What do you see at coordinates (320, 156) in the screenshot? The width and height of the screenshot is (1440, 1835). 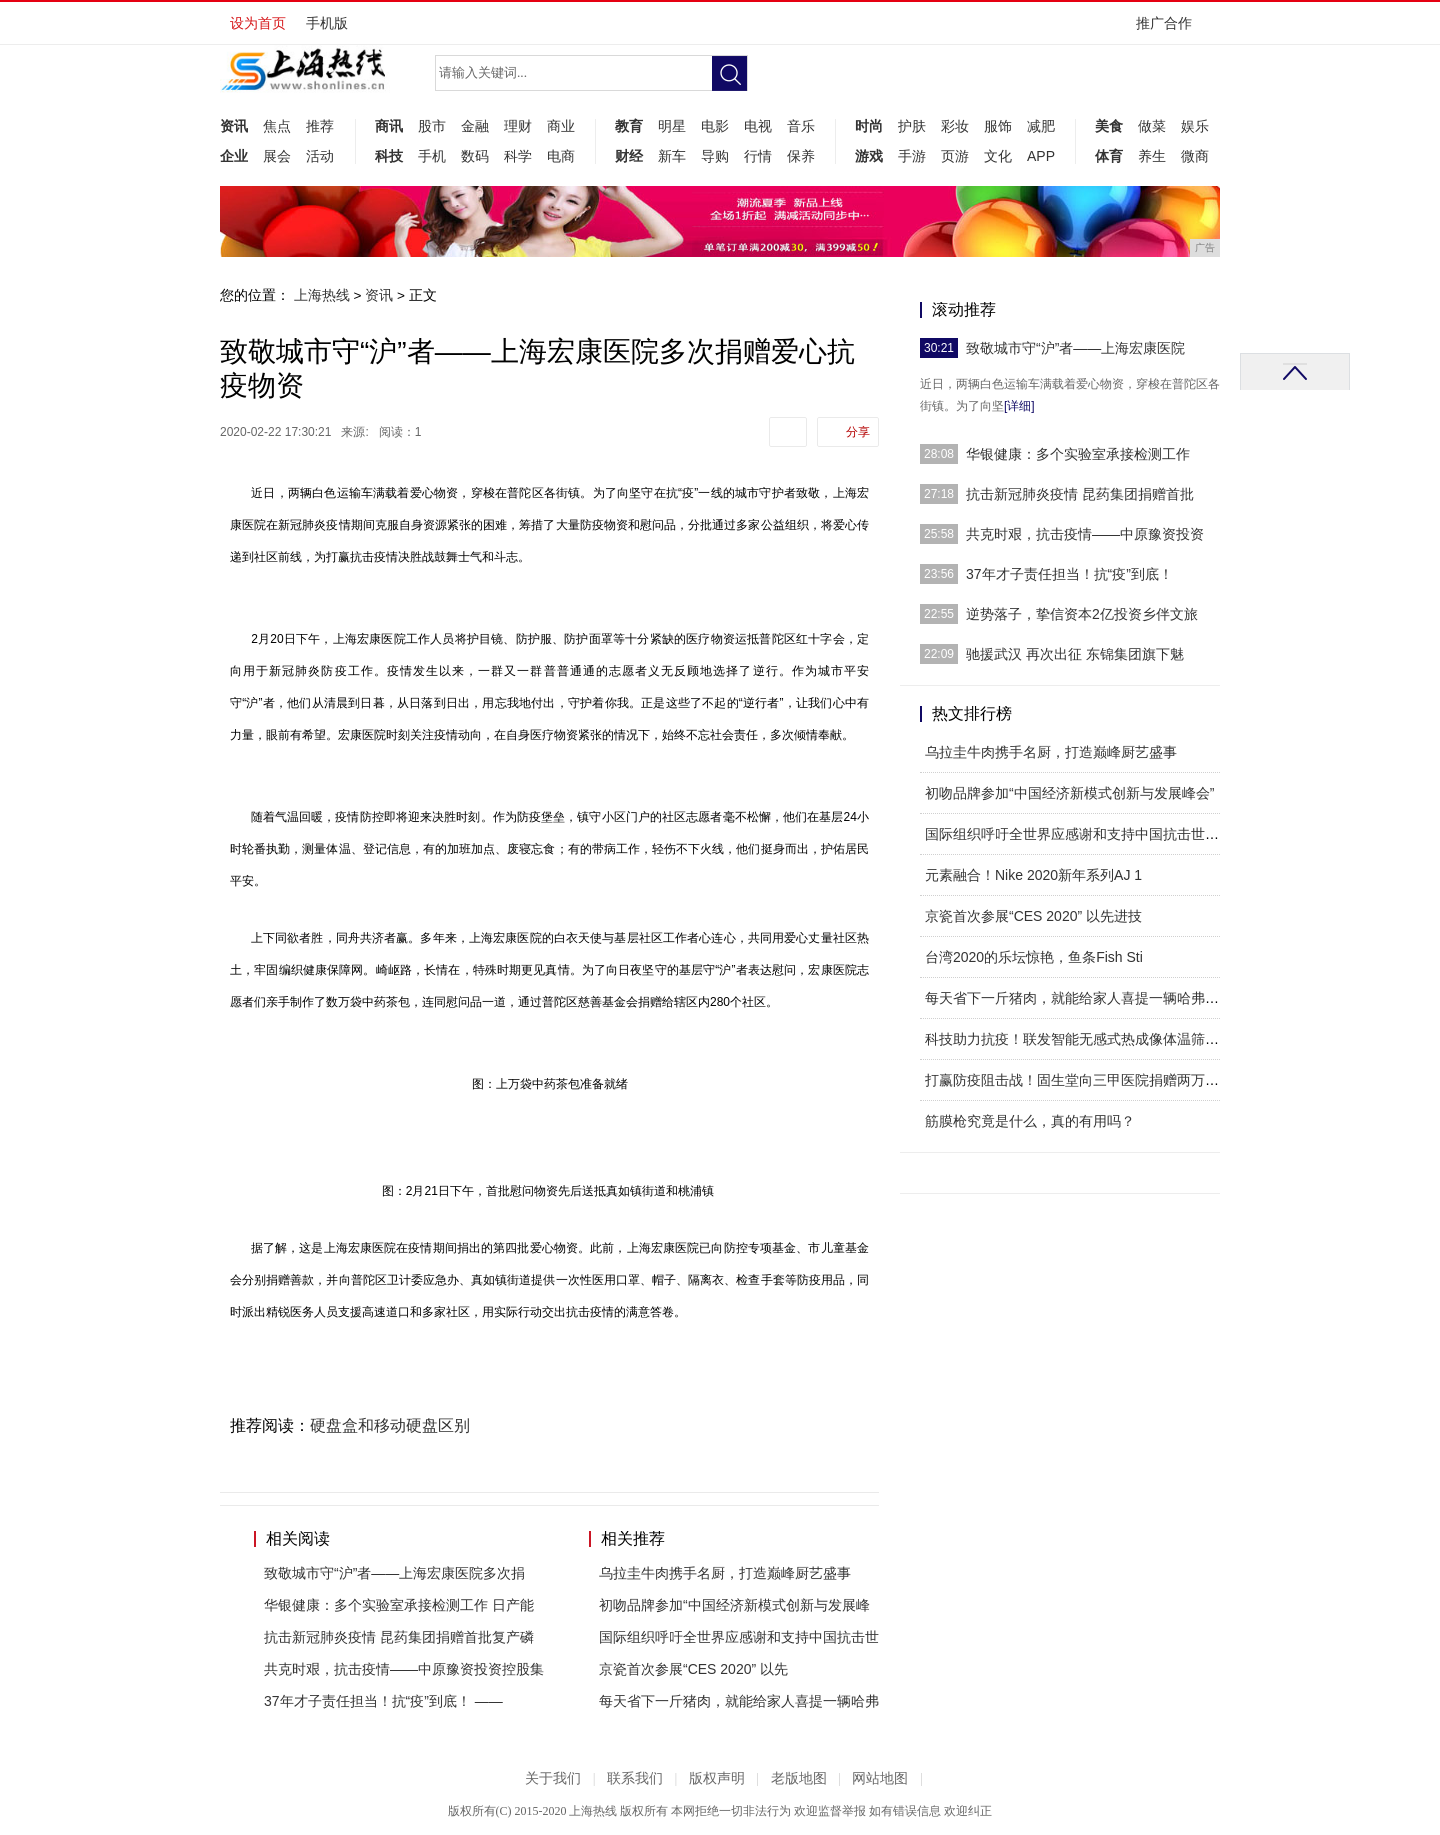 I see `活动` at bounding box center [320, 156].